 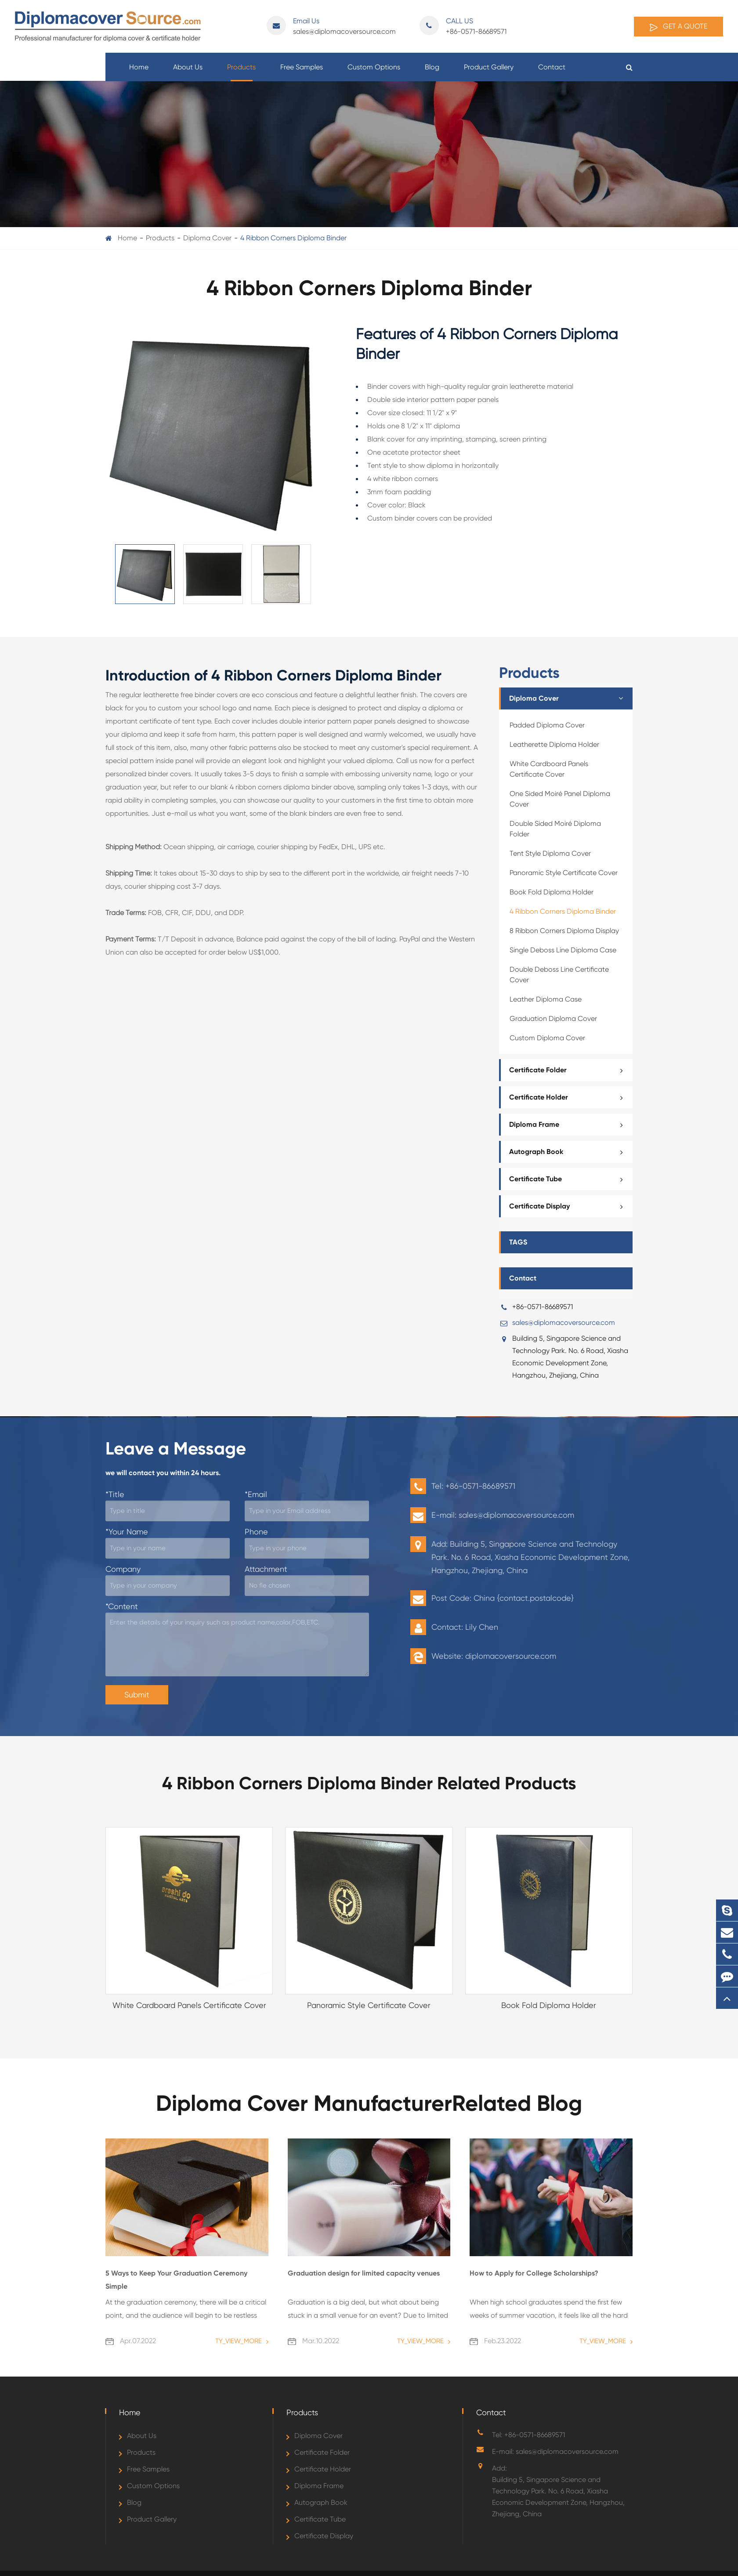 What do you see at coordinates (551, 72) in the screenshot?
I see `Contact` at bounding box center [551, 72].